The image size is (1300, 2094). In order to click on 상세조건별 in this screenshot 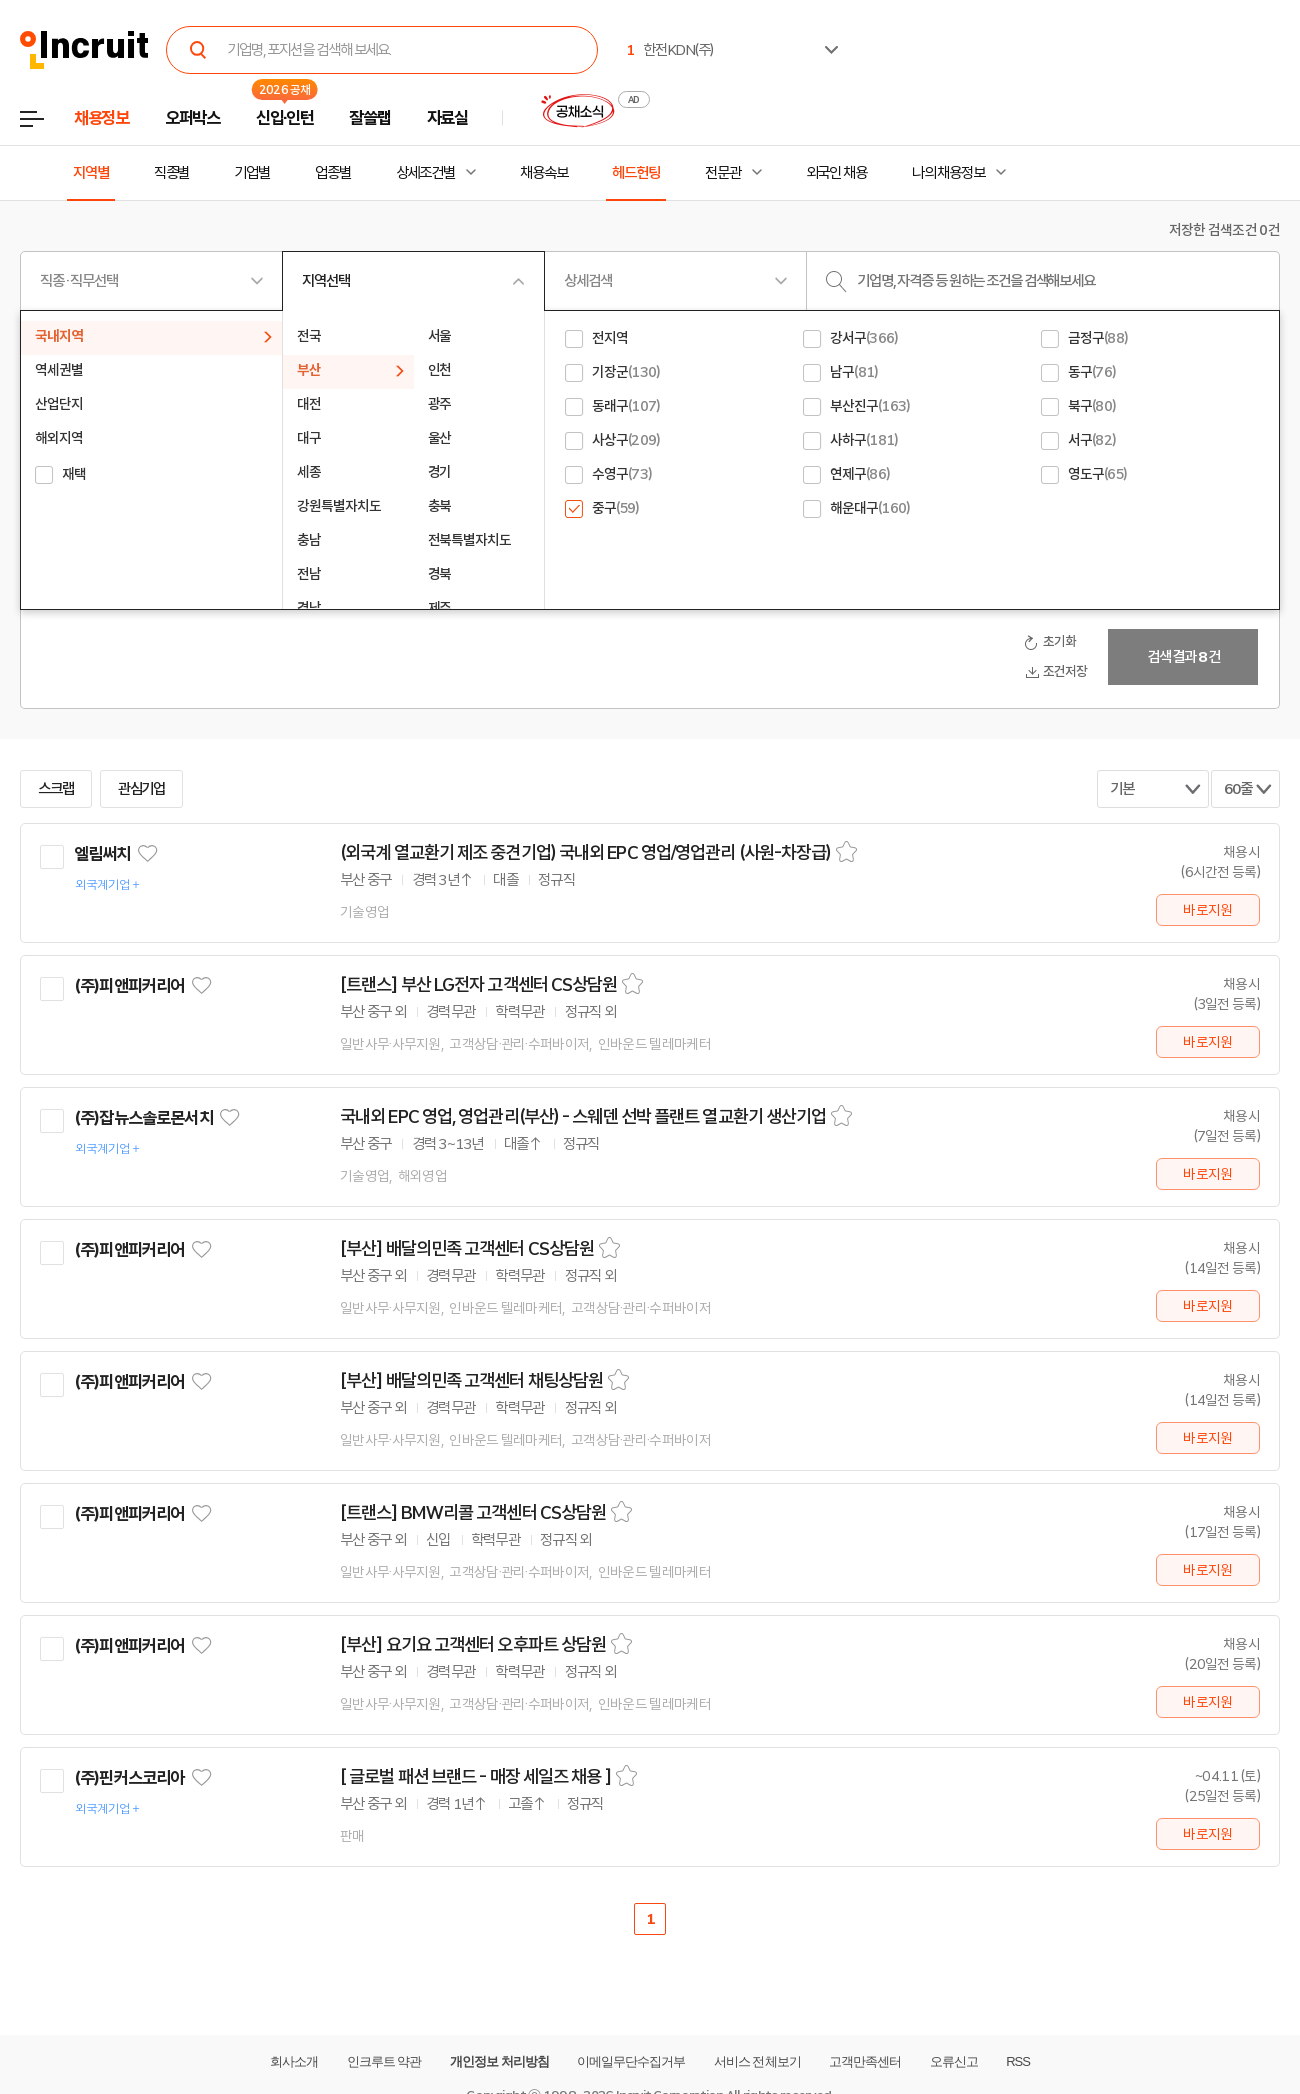, I will do `click(425, 173)`.